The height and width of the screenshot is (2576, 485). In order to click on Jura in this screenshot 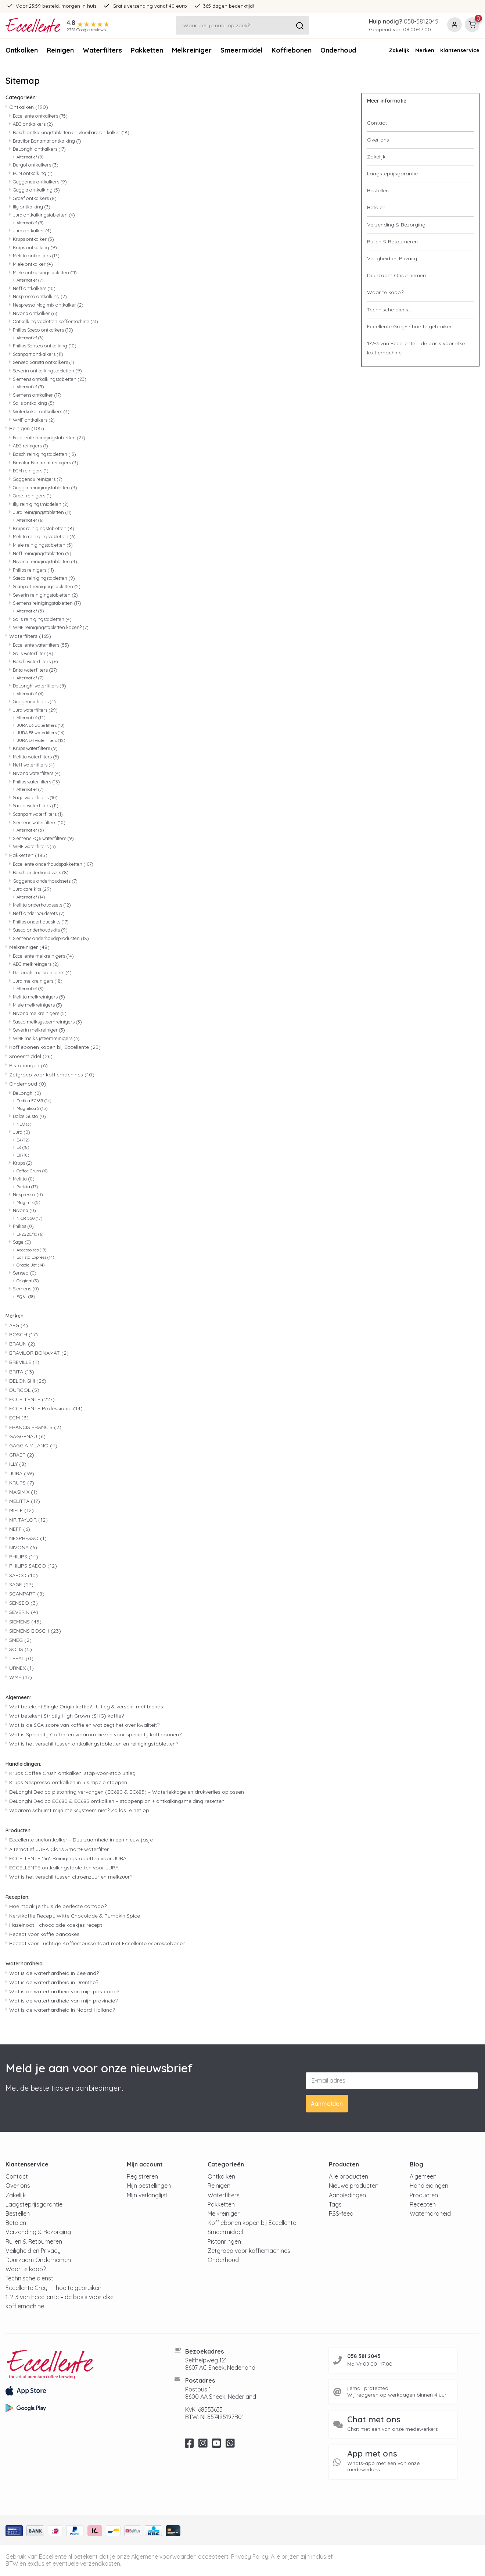, I will do `click(21, 1132)`.